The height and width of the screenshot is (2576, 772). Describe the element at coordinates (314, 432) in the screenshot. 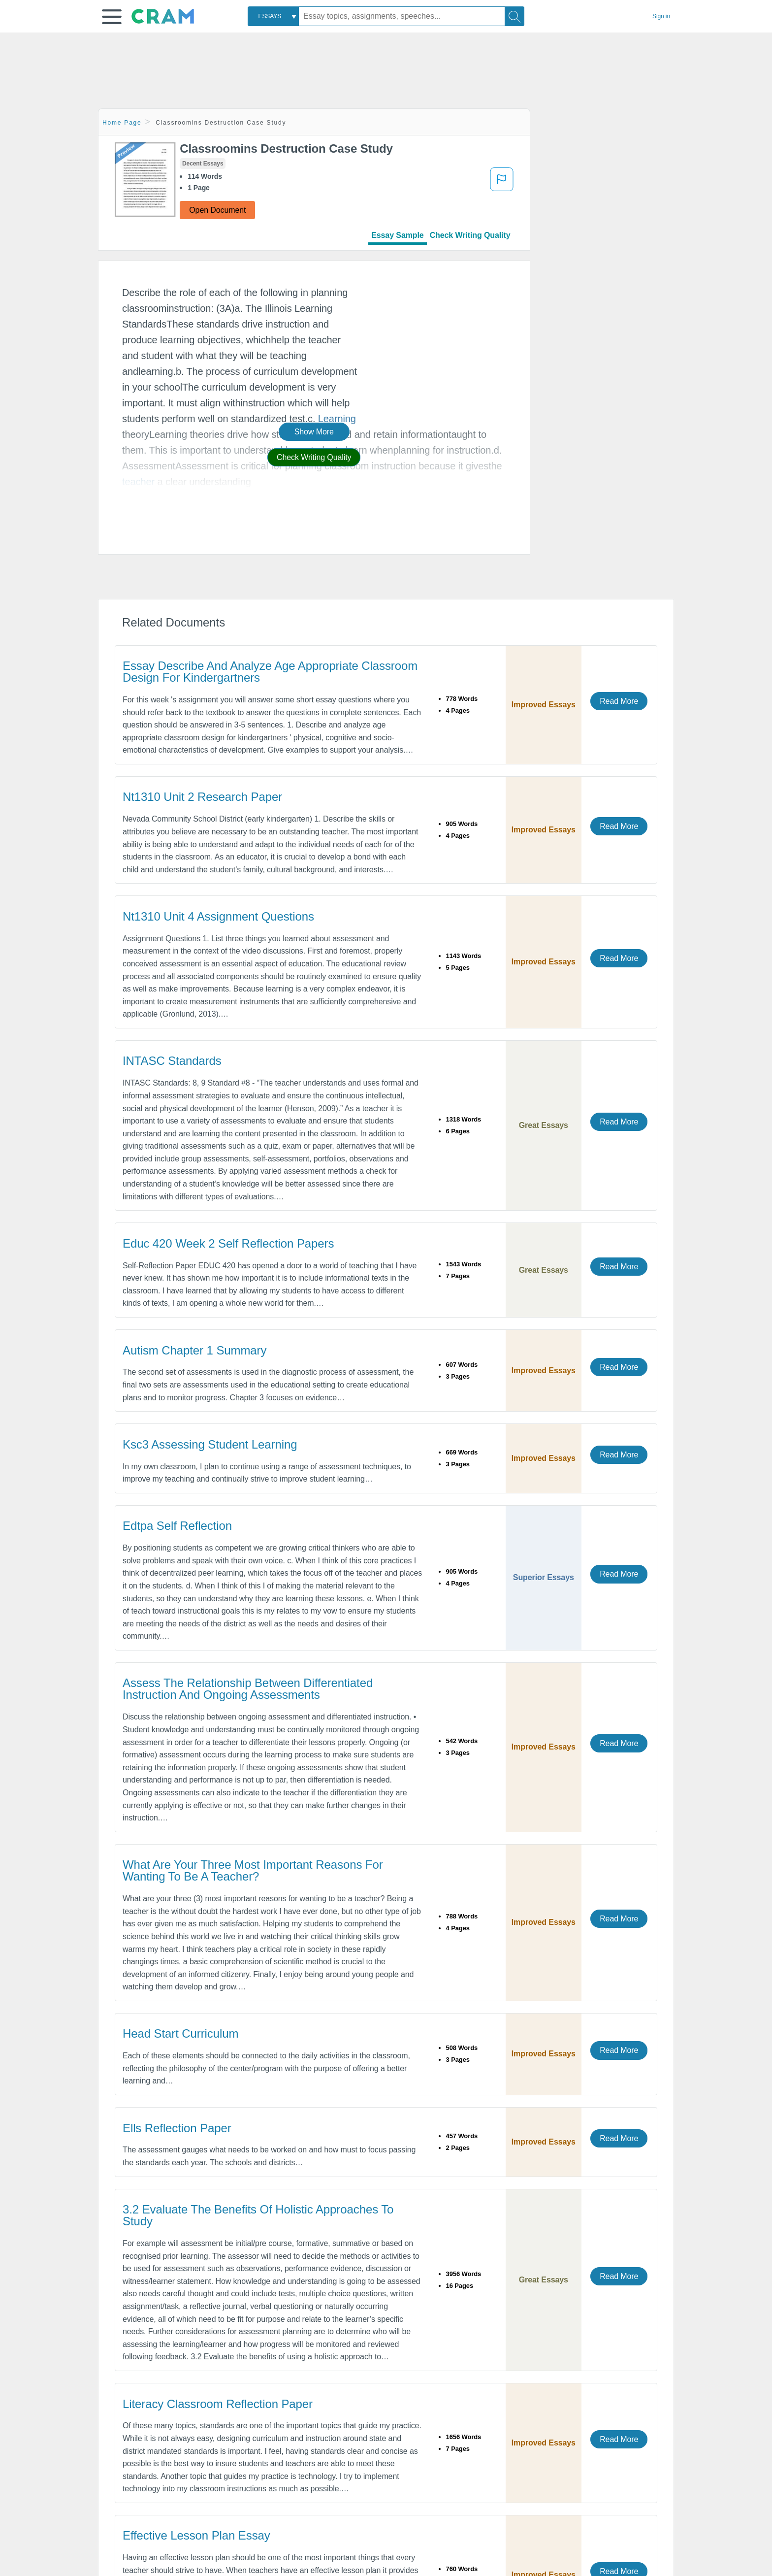

I see `Show More [button]` at that location.